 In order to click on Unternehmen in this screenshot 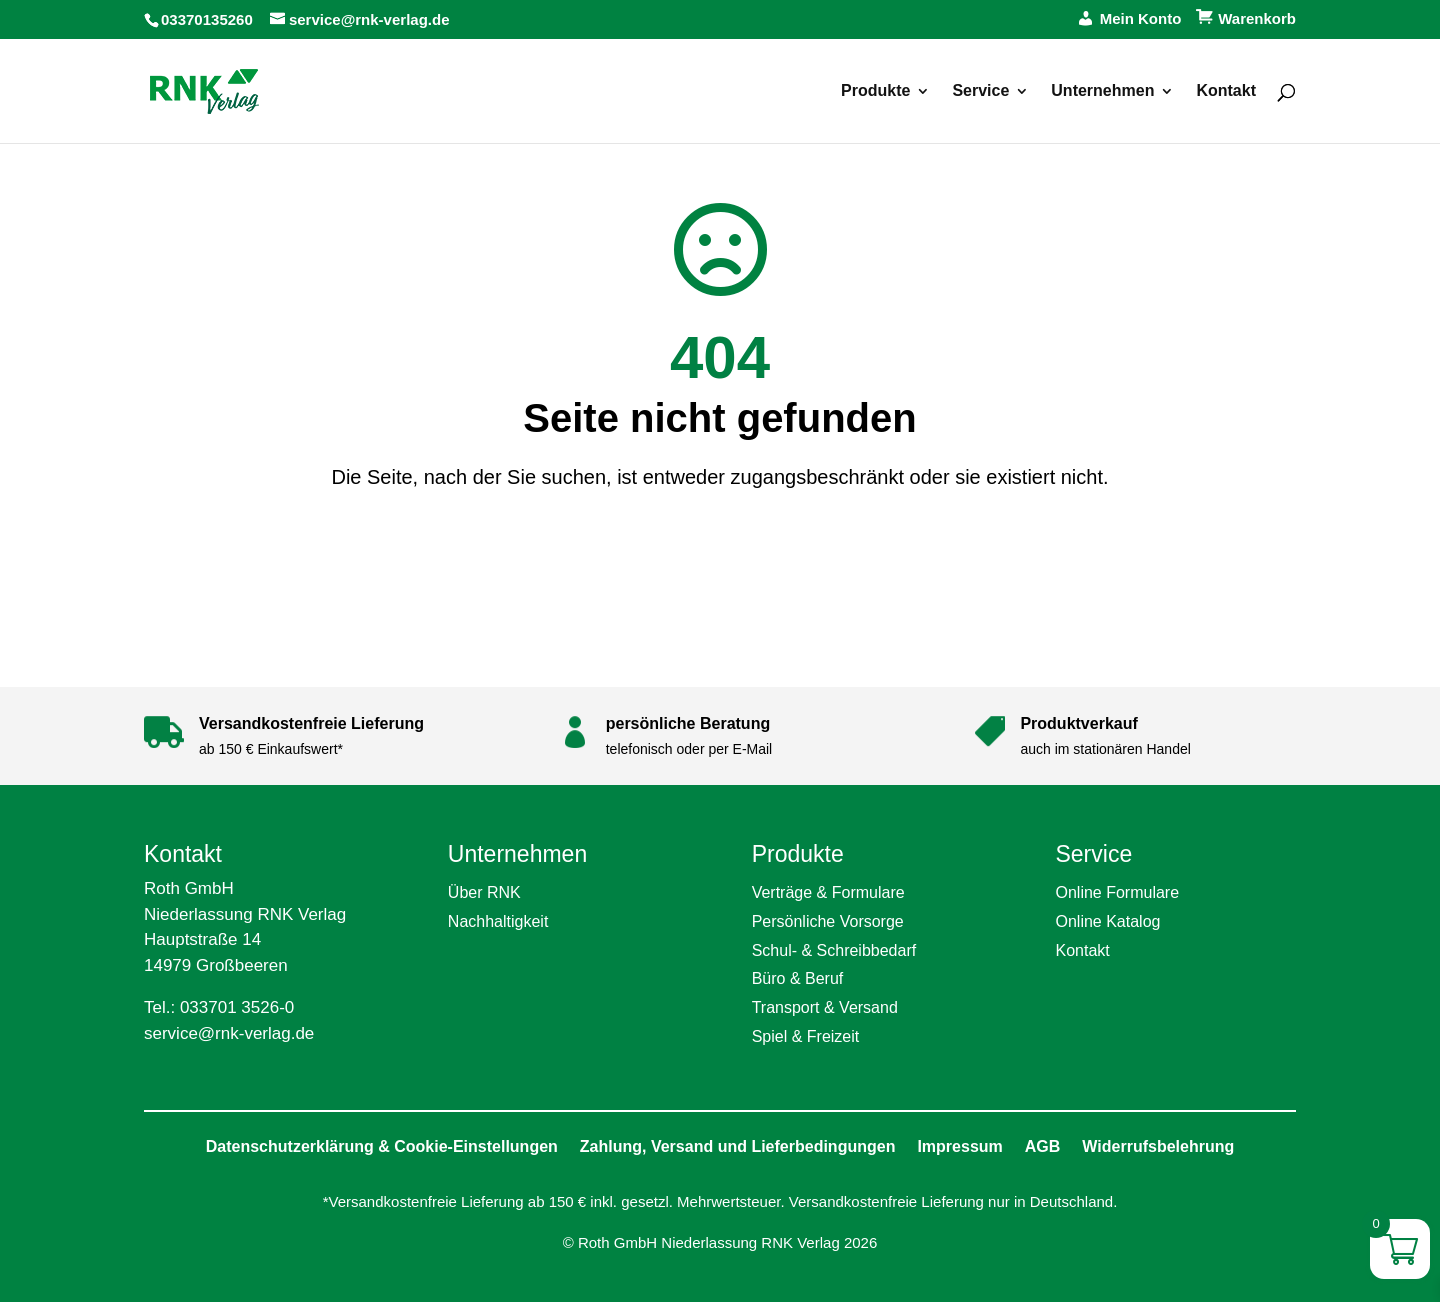, I will do `click(1102, 91)`.